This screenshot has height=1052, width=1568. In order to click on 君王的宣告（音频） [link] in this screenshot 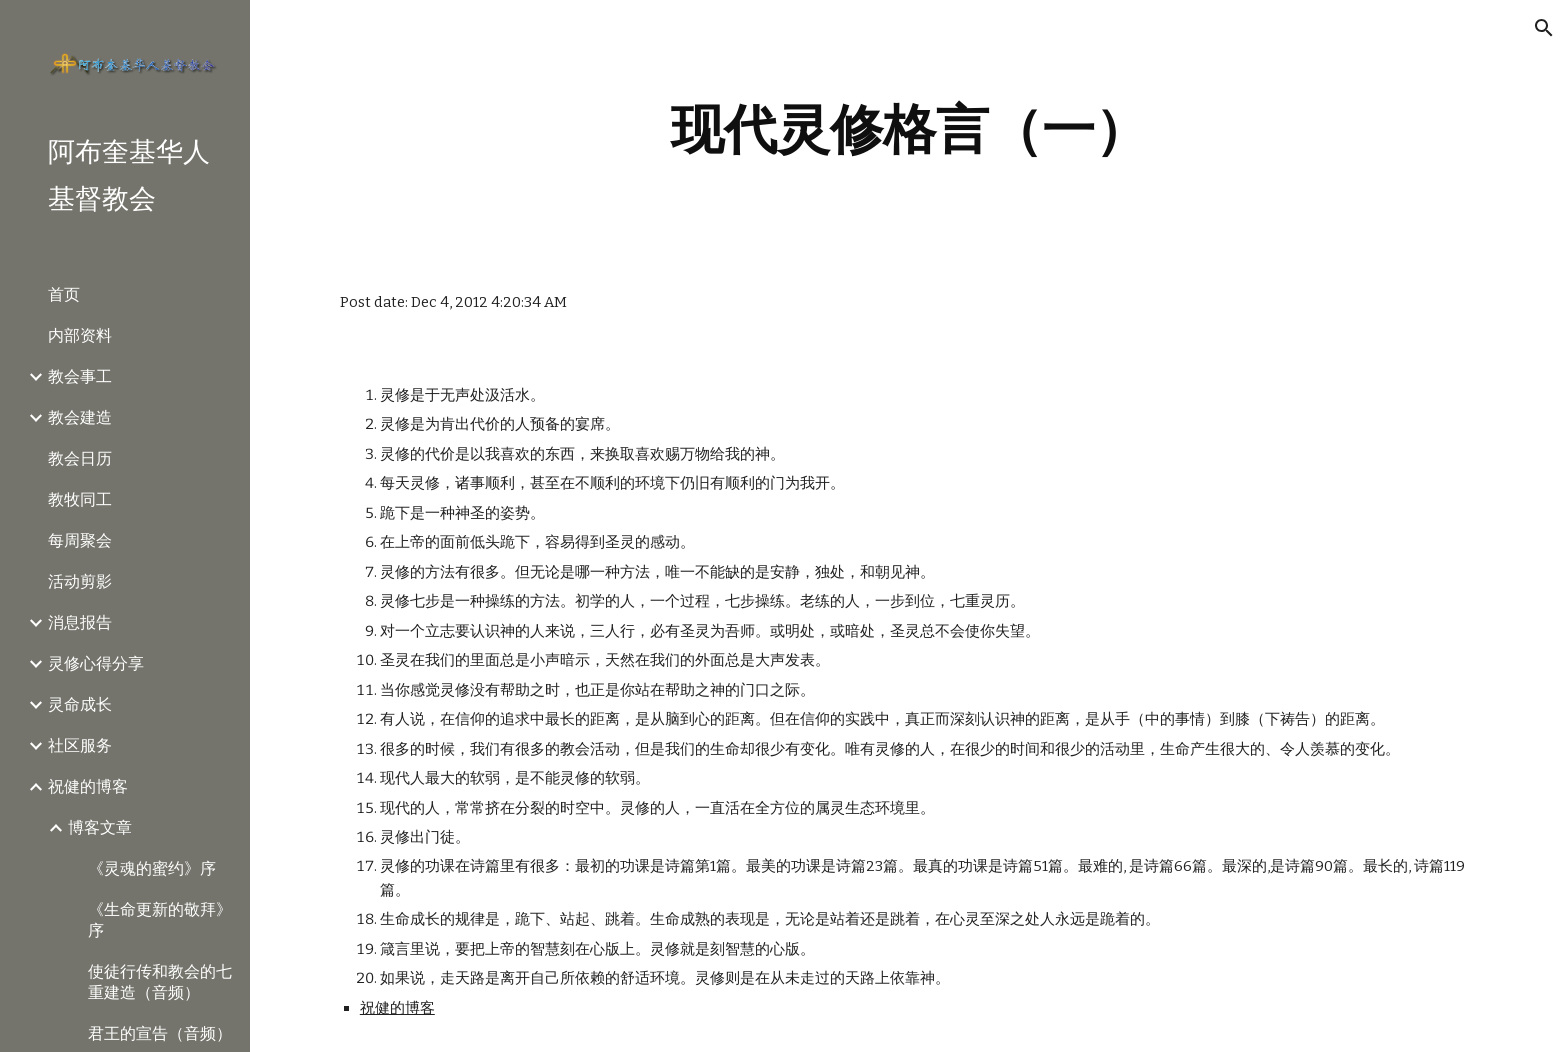, I will do `click(160, 1033)`.